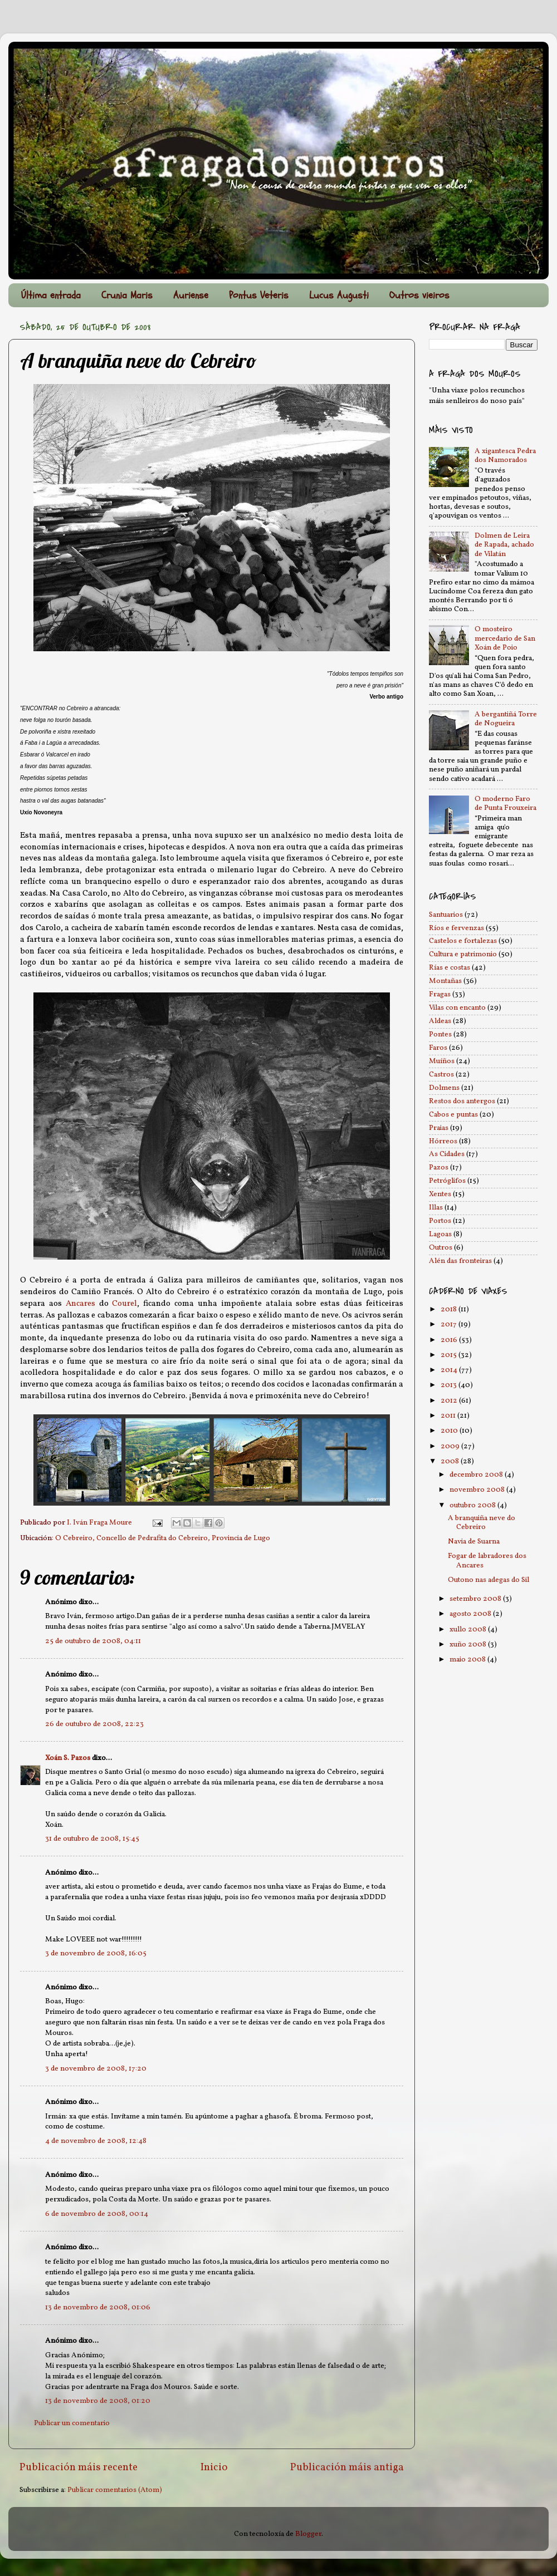  What do you see at coordinates (78, 2467) in the screenshot?
I see `Publicación máis recente` at bounding box center [78, 2467].